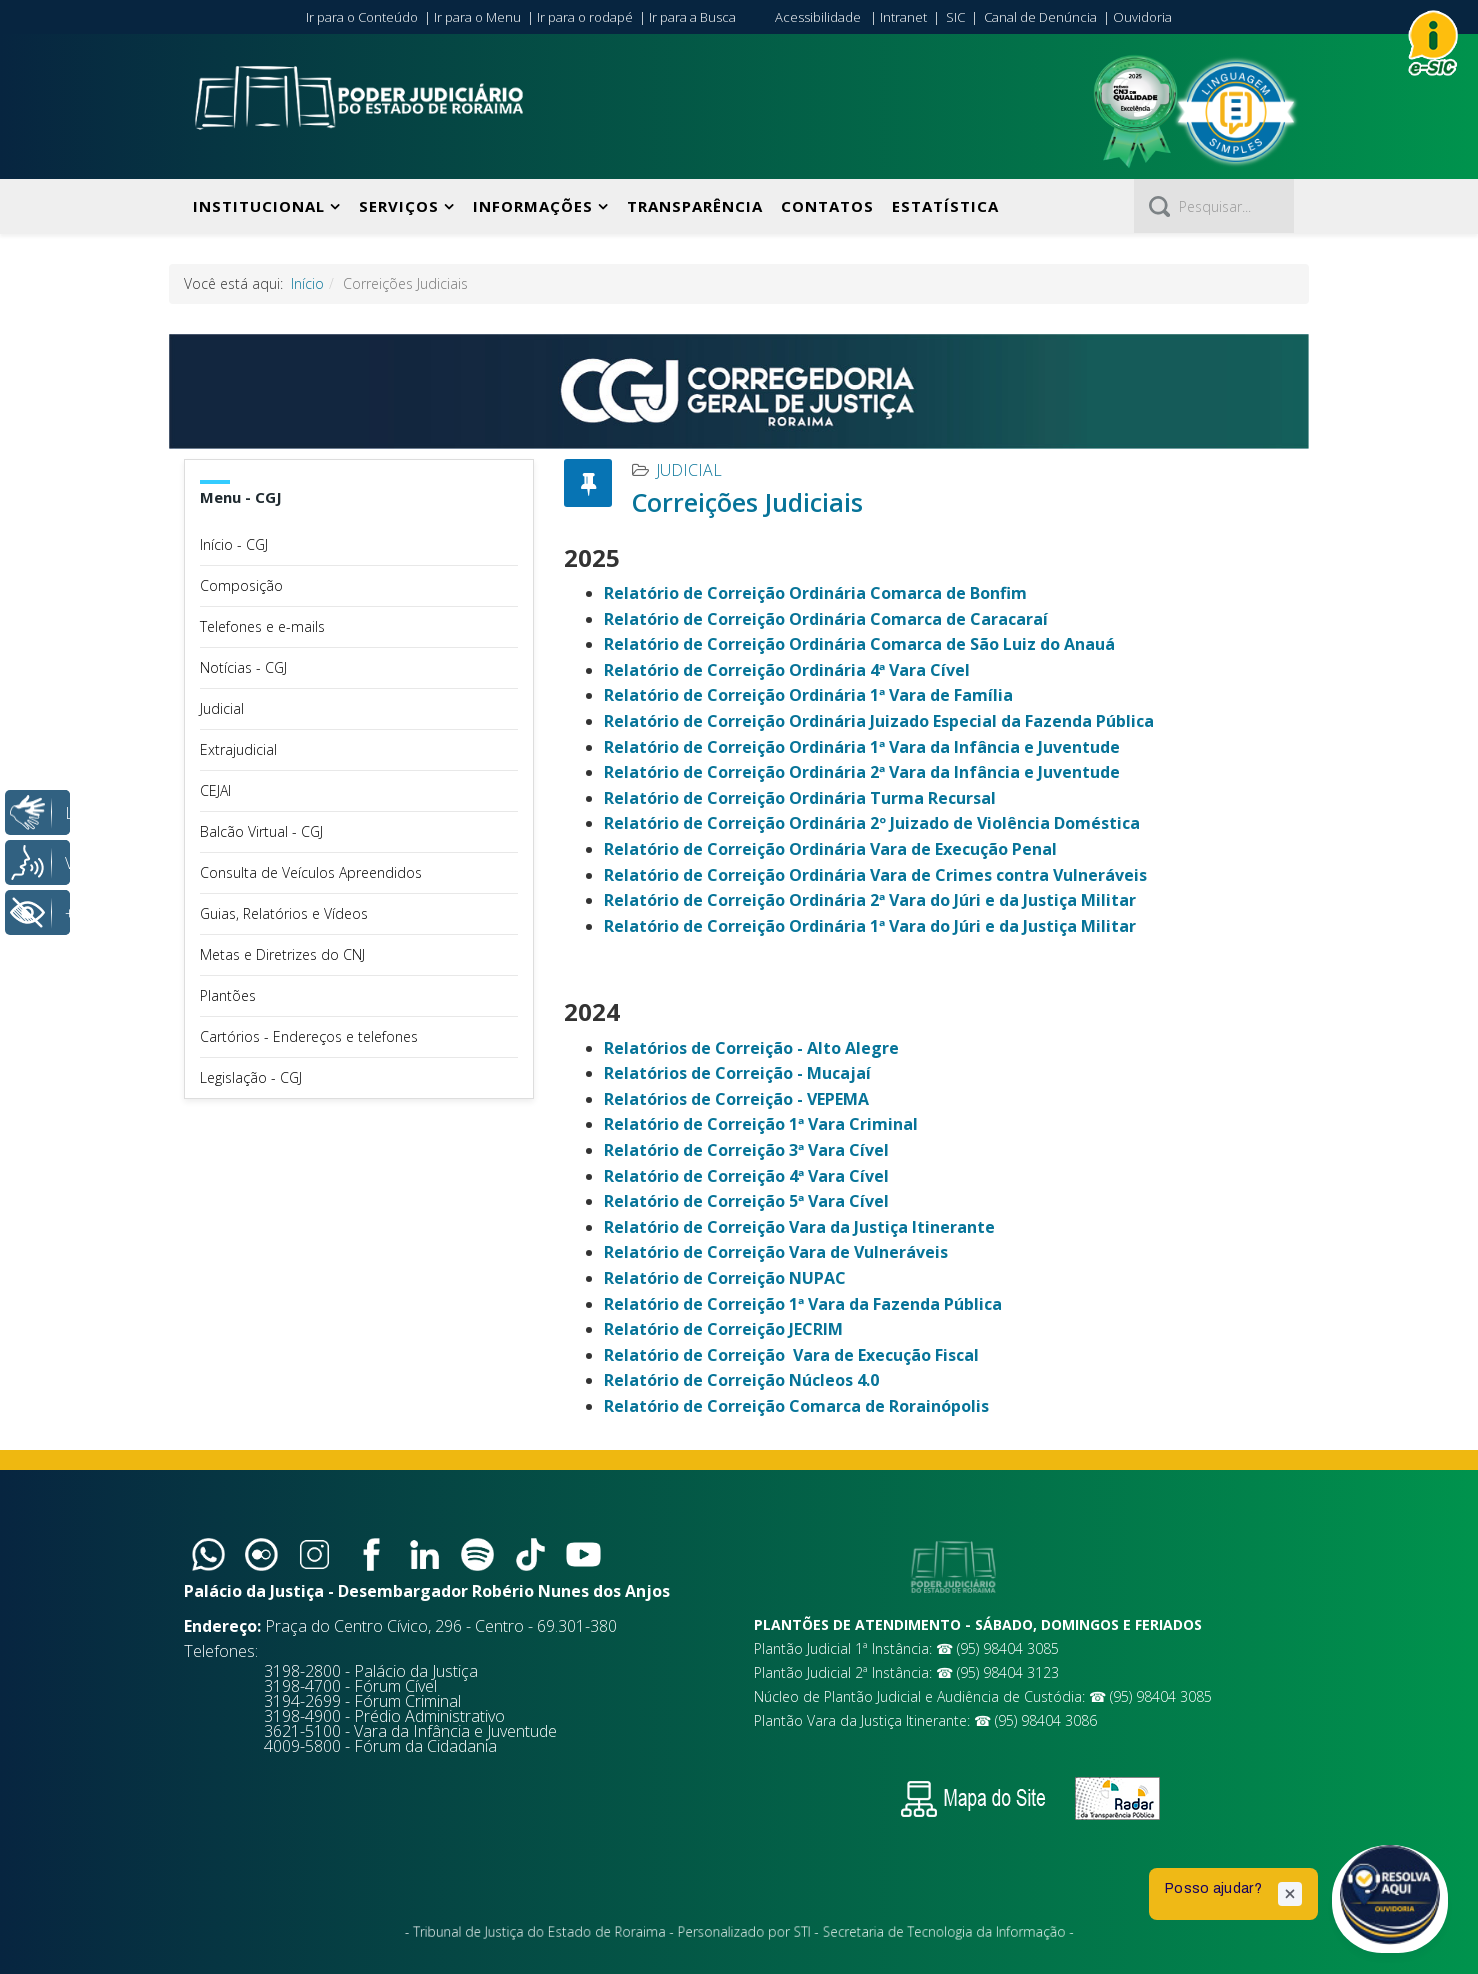 The image size is (1478, 1974). Describe the element at coordinates (259, 206) in the screenshot. I see `Institucional` at that location.